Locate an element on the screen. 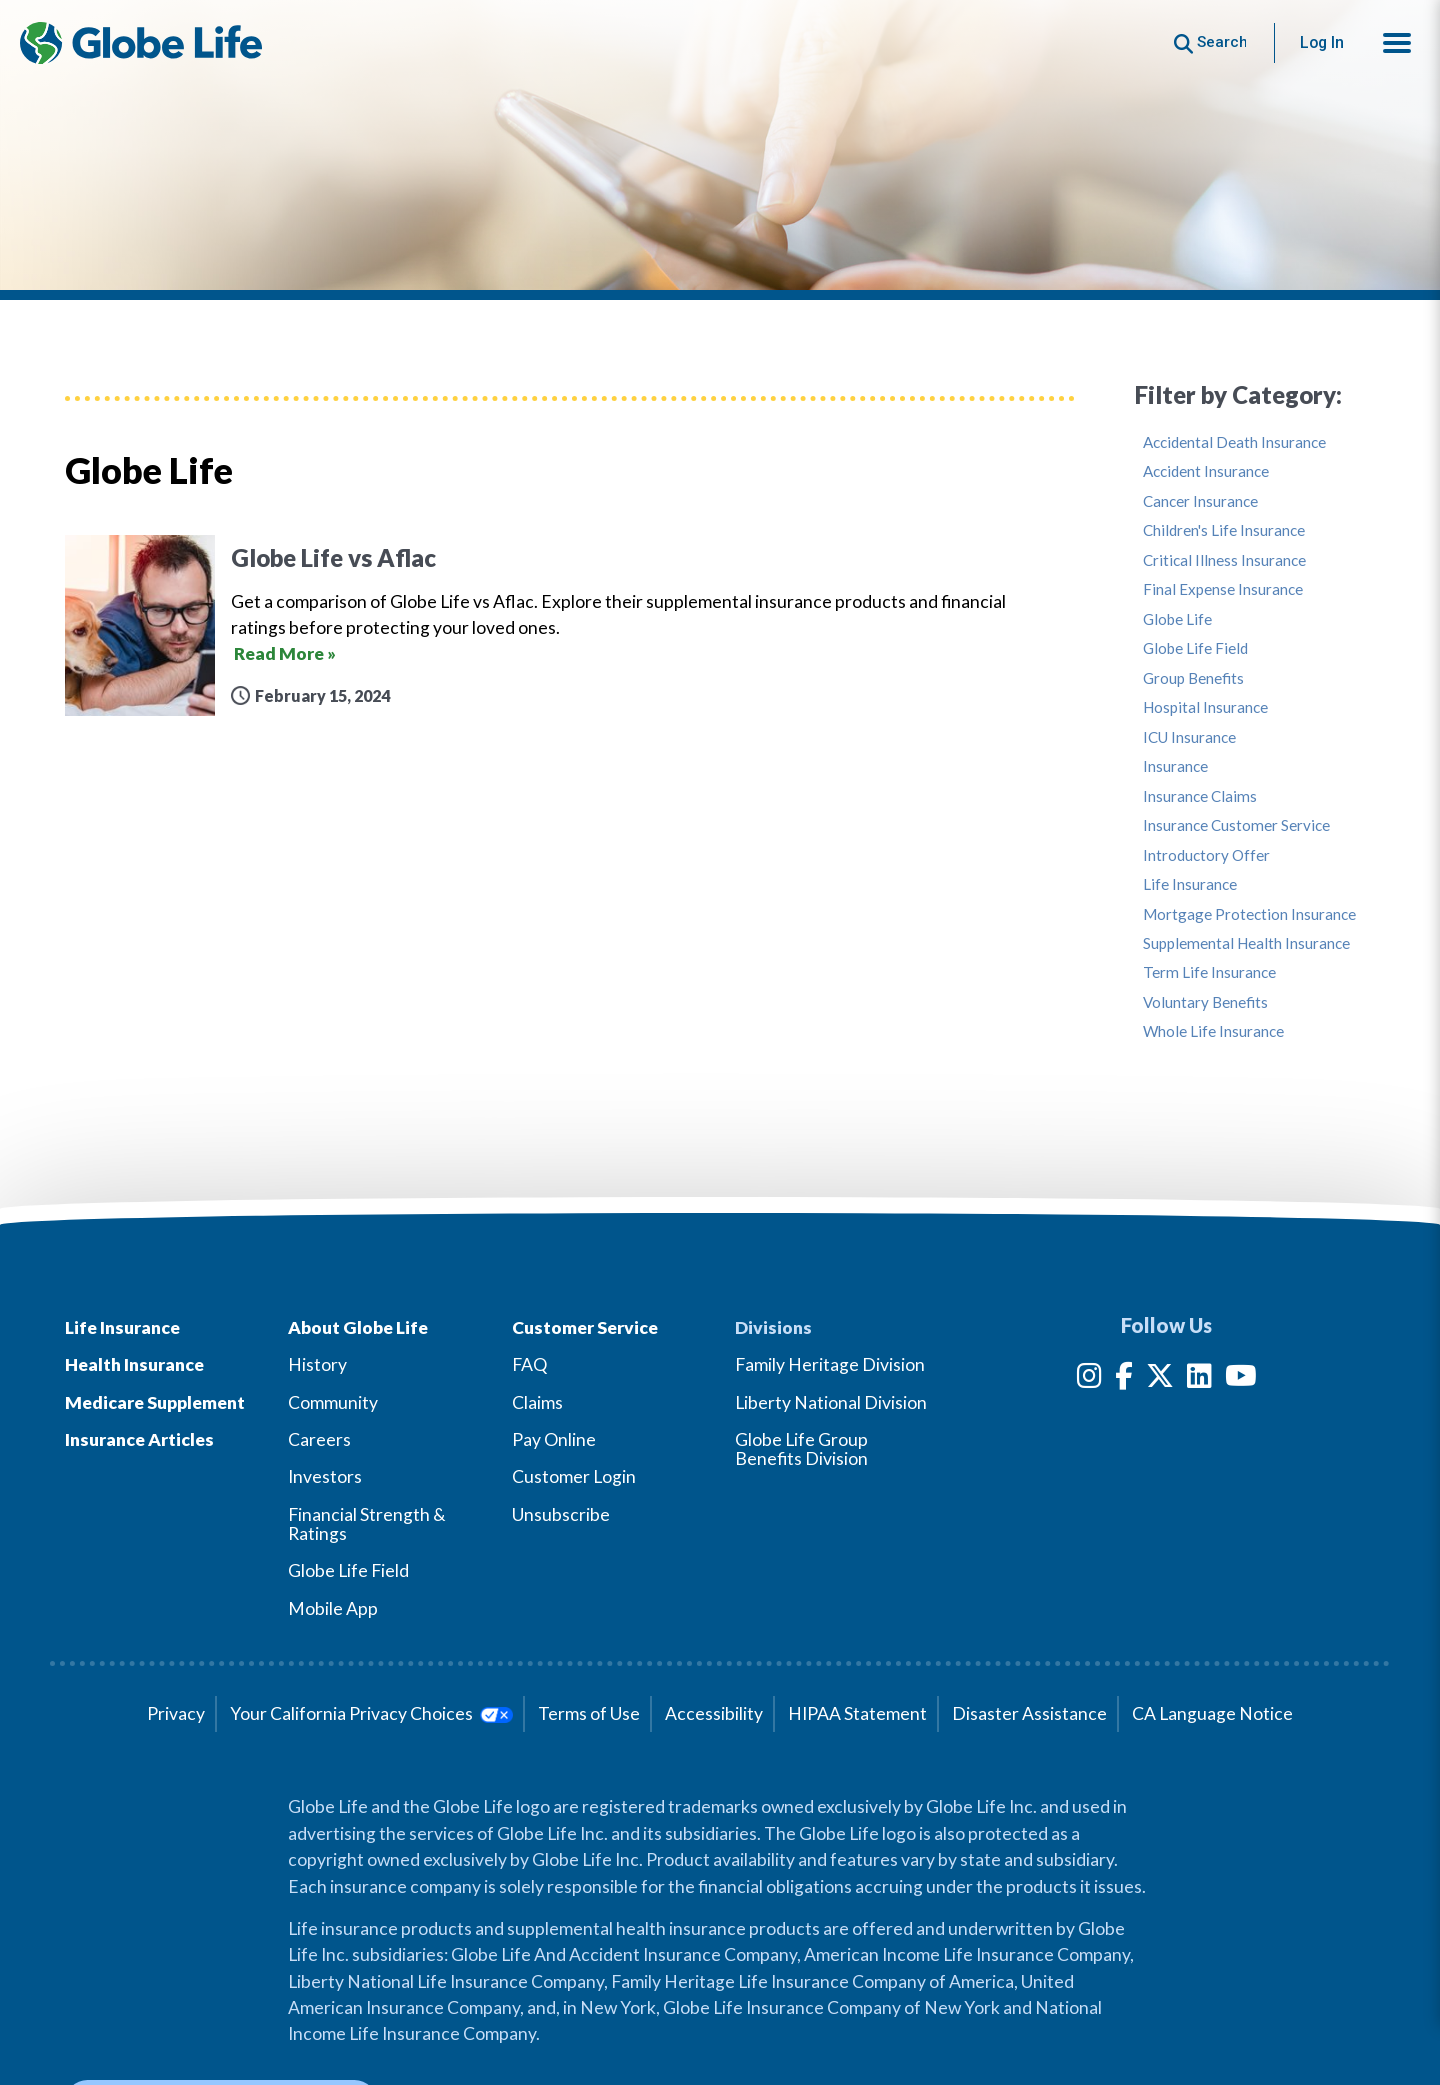  HIPAA Statement is located at coordinates (857, 1713).